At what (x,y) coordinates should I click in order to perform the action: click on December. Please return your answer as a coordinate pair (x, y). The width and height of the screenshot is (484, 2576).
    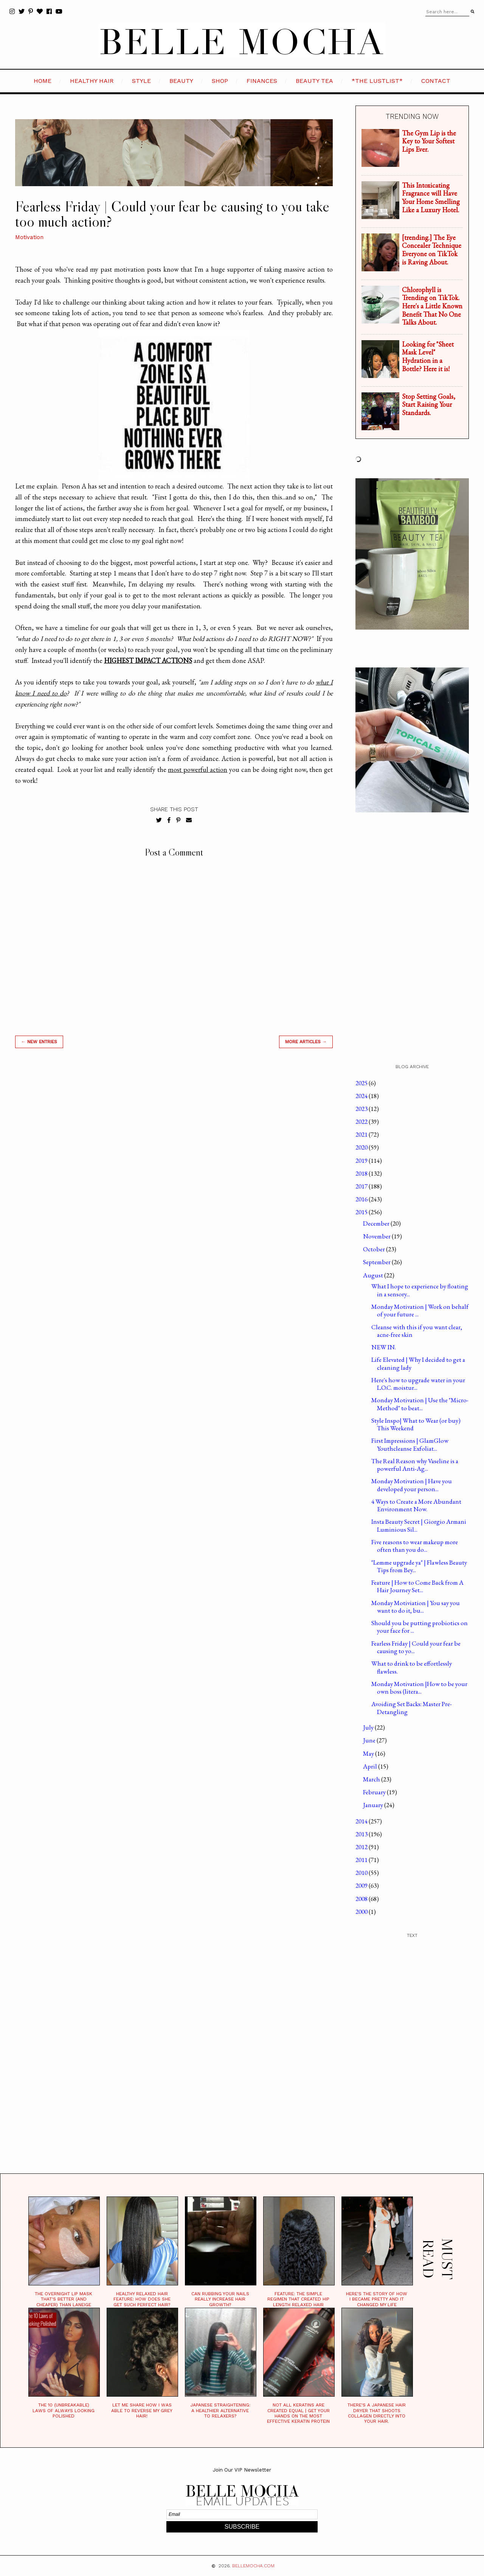
    Looking at the image, I should click on (377, 1223).